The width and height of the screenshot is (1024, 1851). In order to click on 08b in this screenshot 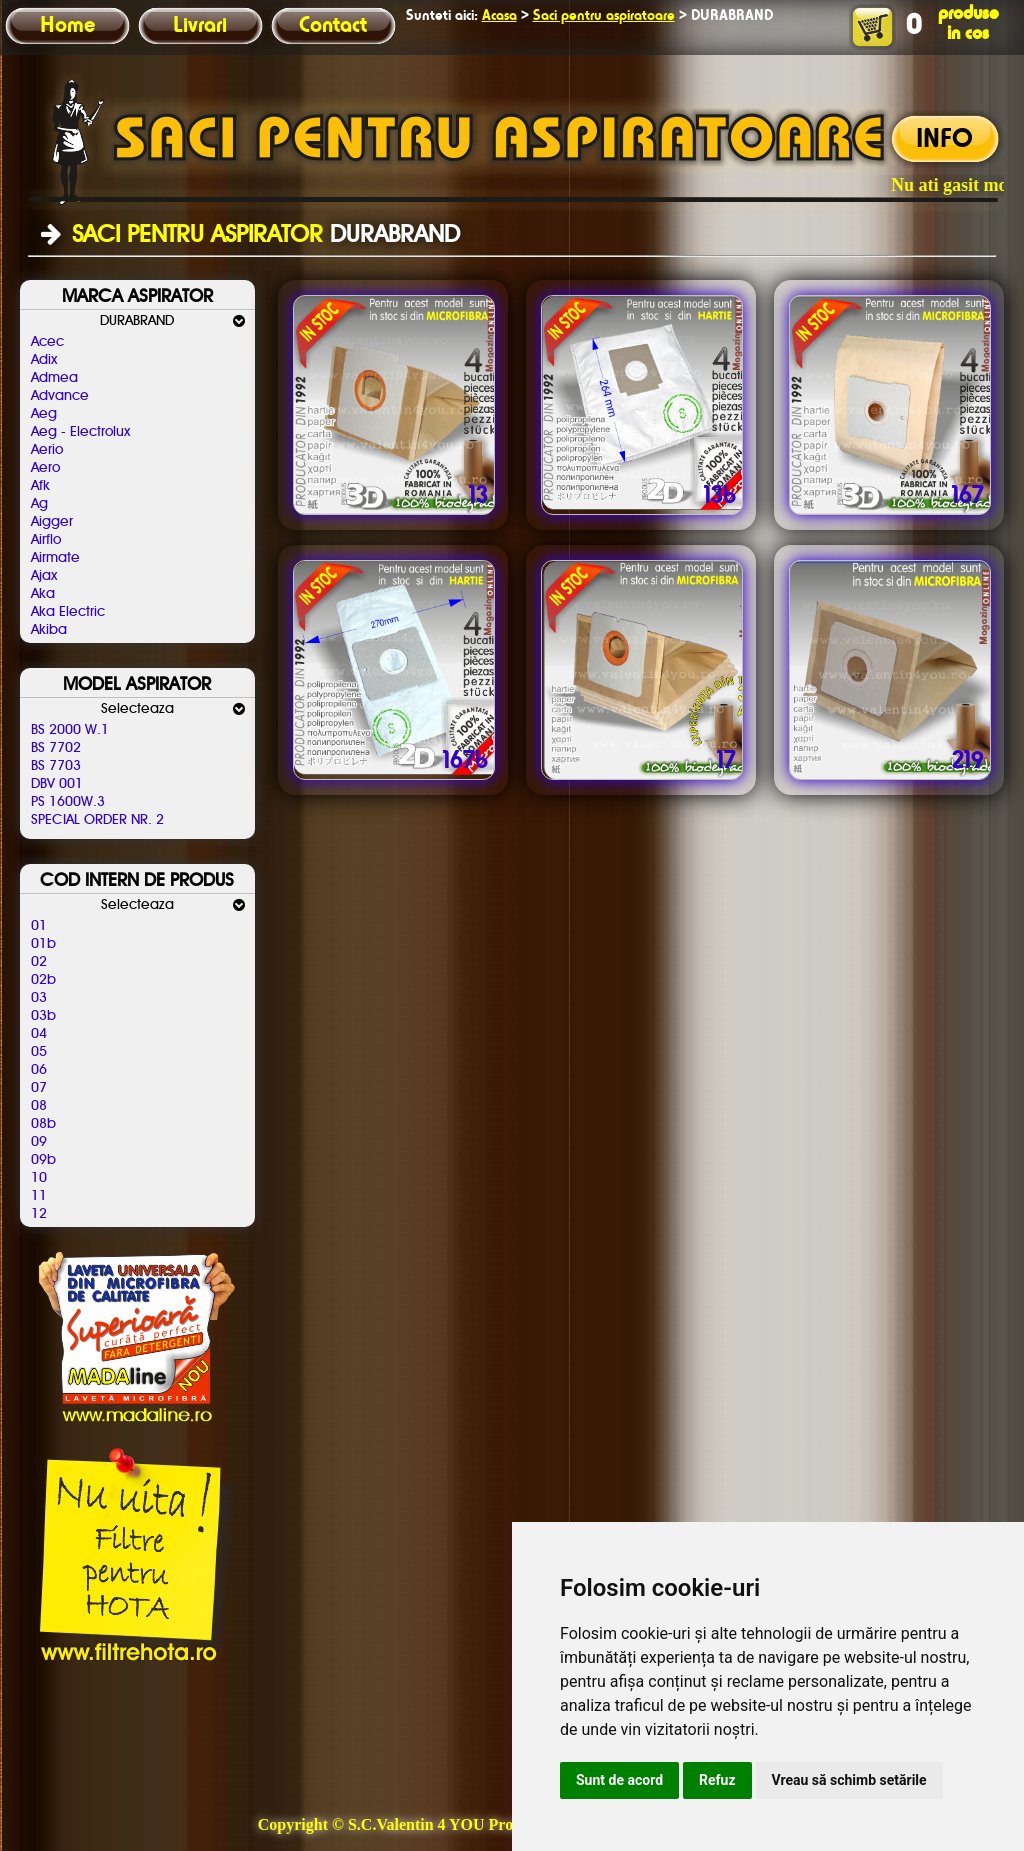, I will do `click(43, 1124)`.